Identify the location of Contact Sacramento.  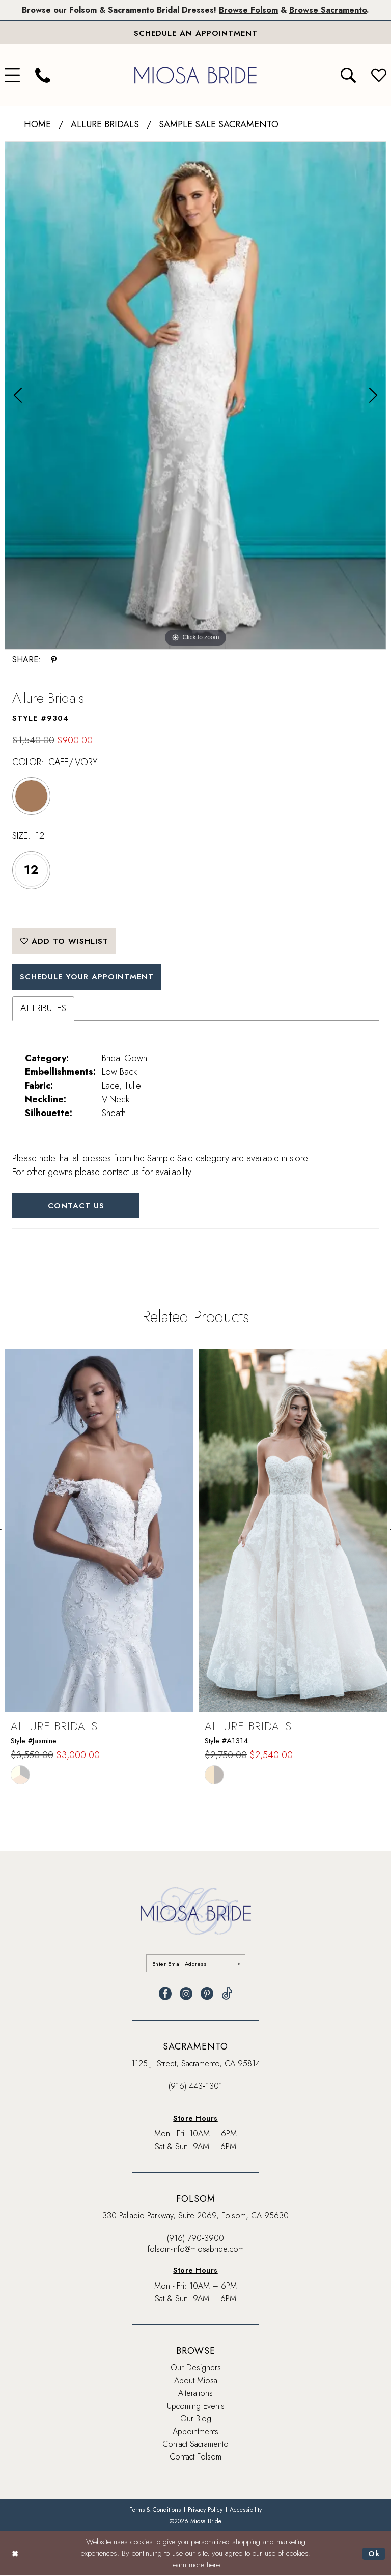
(195, 2444).